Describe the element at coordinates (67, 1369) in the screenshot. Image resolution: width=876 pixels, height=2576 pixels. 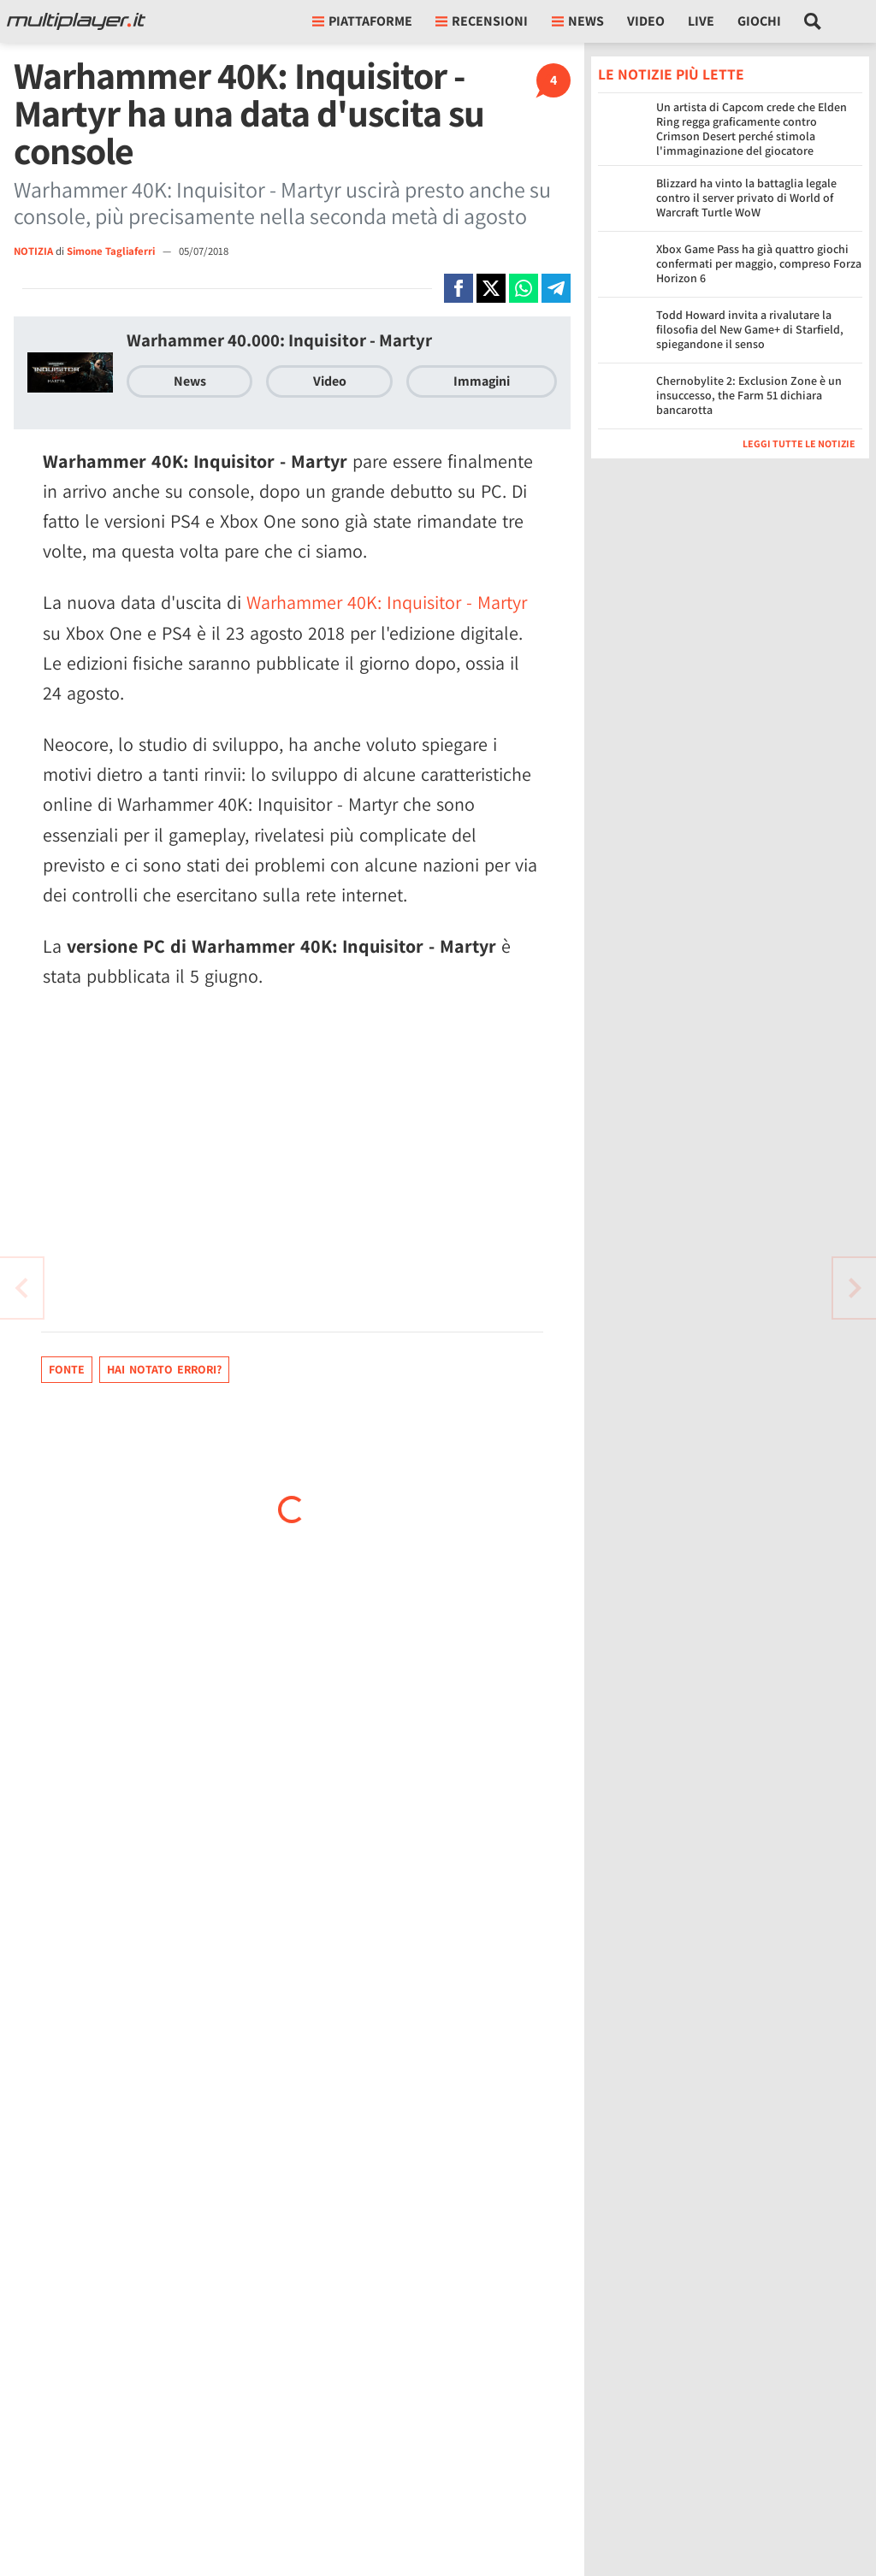
I see `Fonte` at that location.